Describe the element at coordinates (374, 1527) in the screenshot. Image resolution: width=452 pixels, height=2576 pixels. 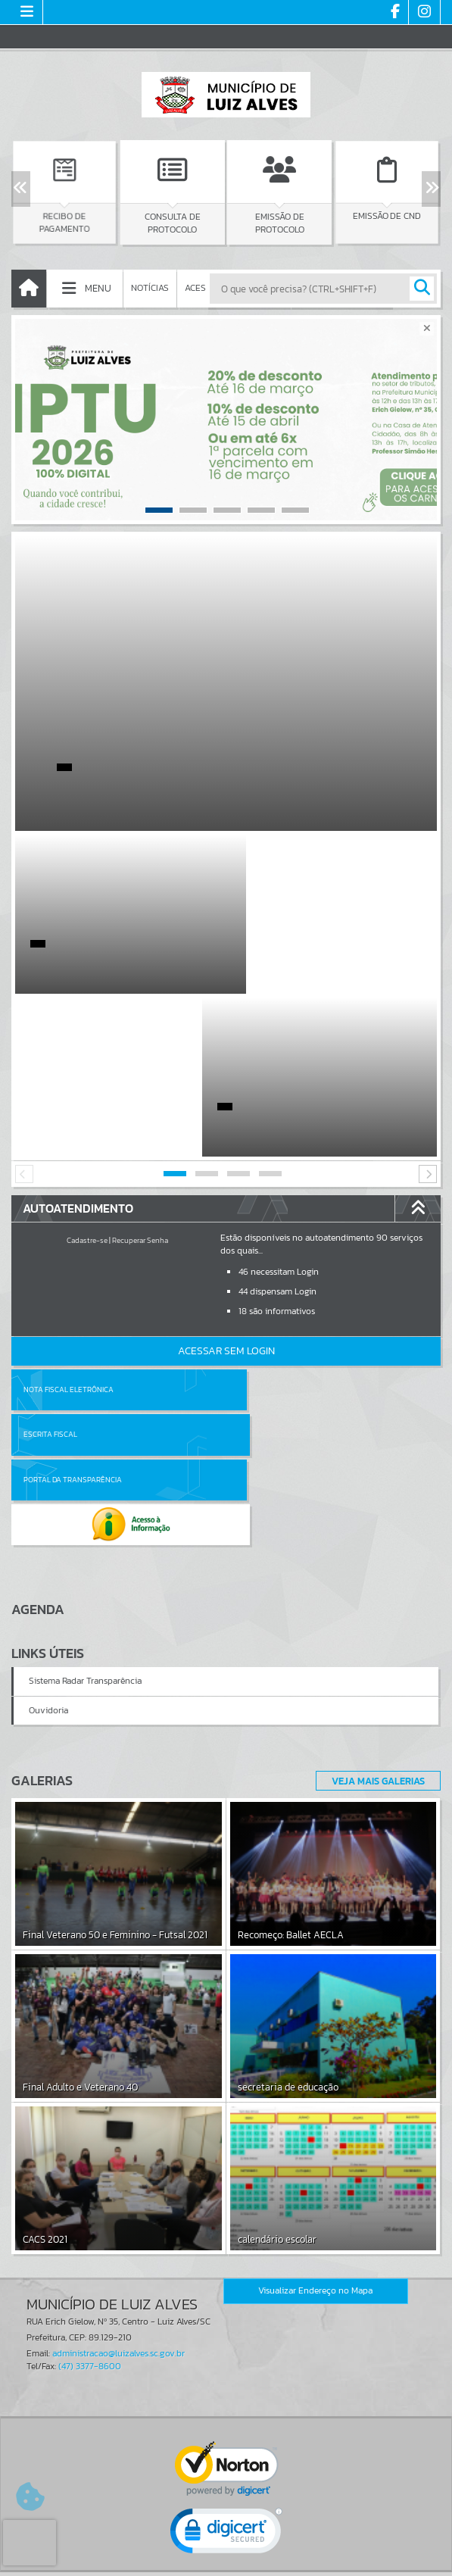
I see `Veja Mais Galerias` at that location.